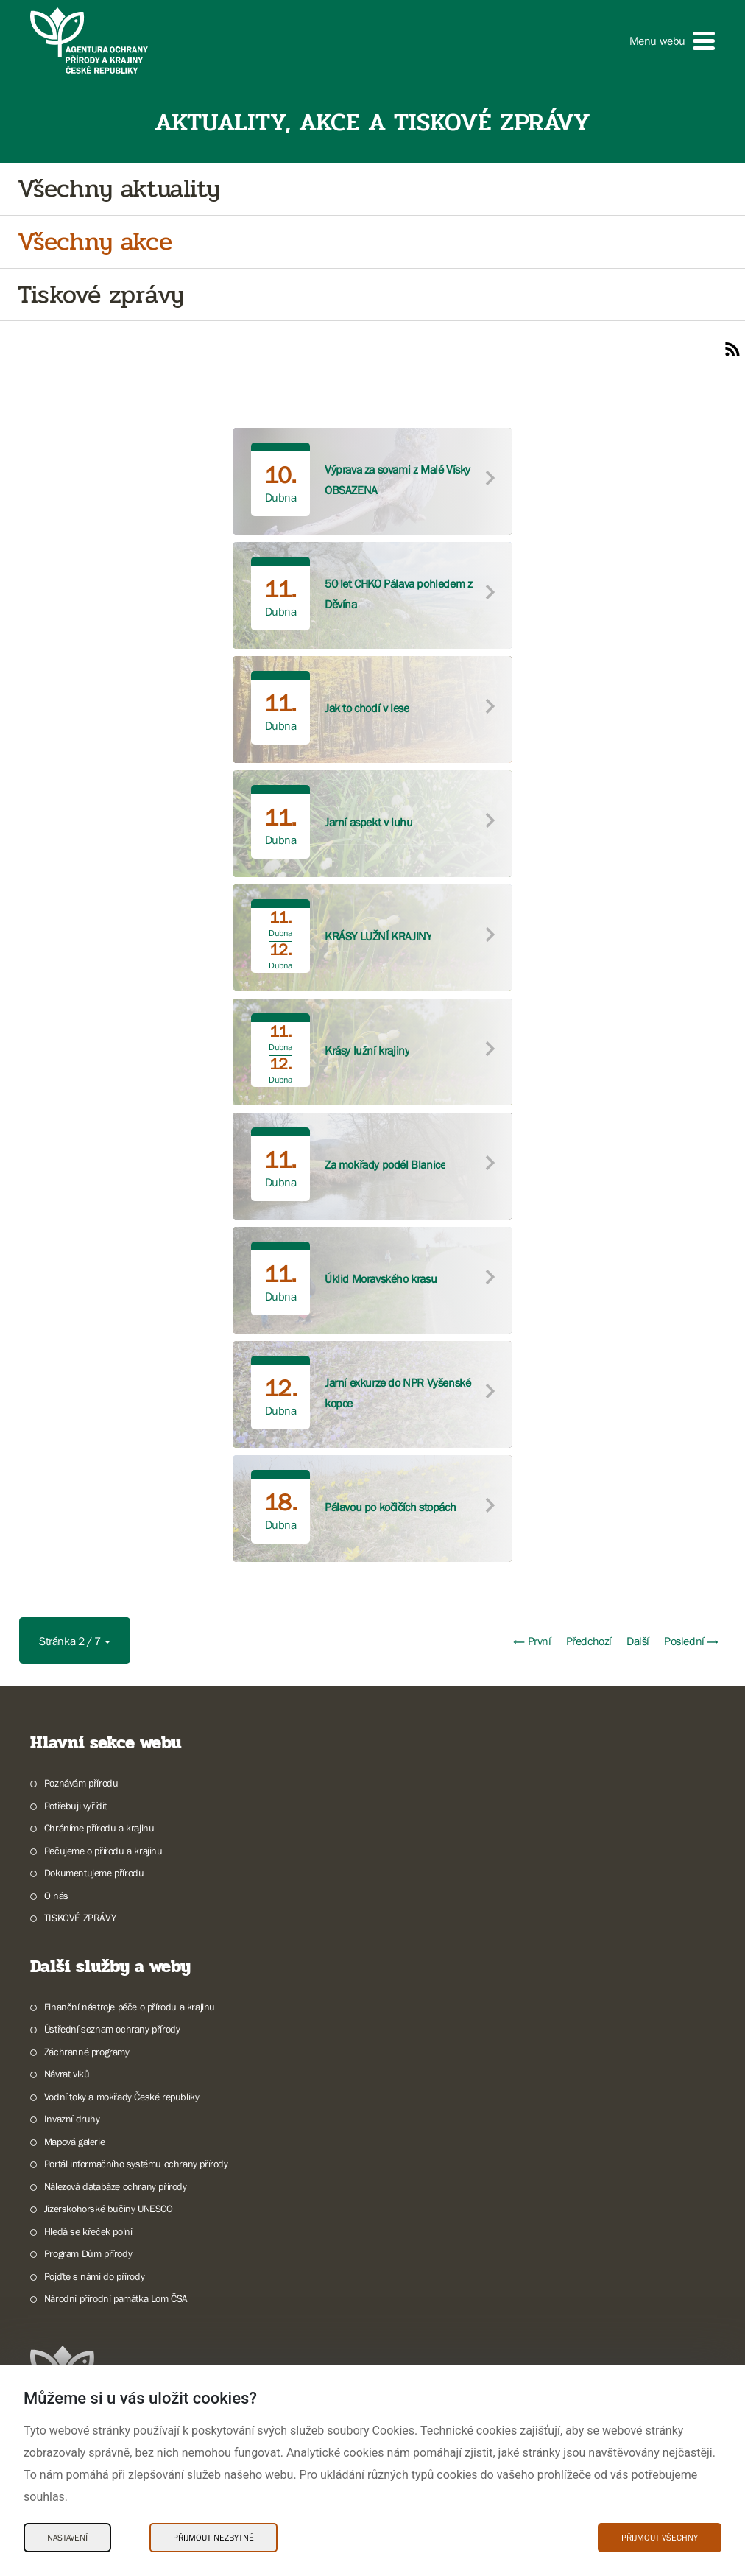  What do you see at coordinates (589, 1640) in the screenshot?
I see `Předchozí` at bounding box center [589, 1640].